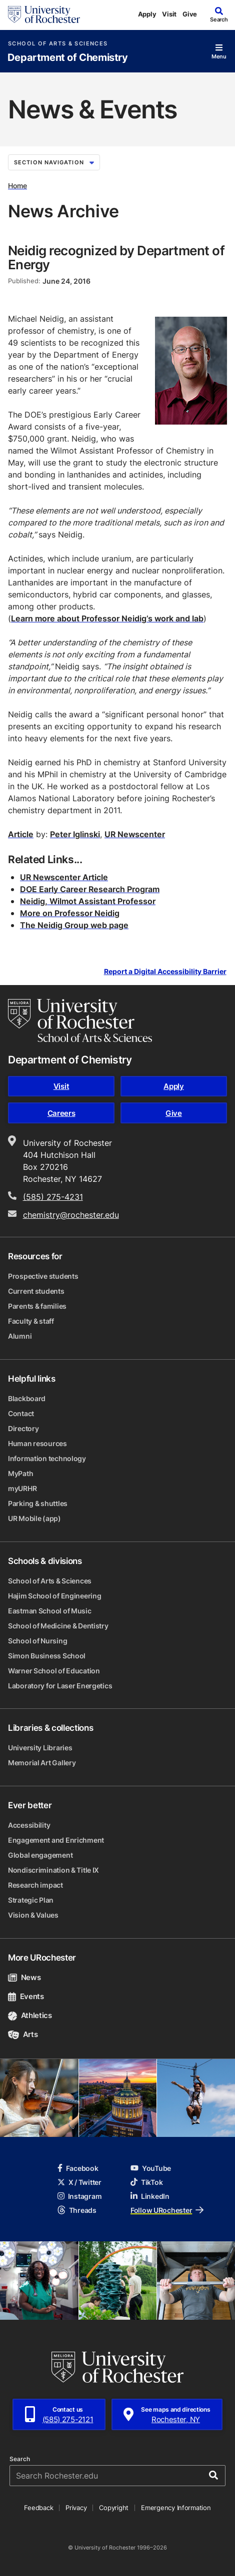 Image resolution: width=235 pixels, height=2576 pixels. What do you see at coordinates (31, 1900) in the screenshot?
I see `Strategic Plan` at bounding box center [31, 1900].